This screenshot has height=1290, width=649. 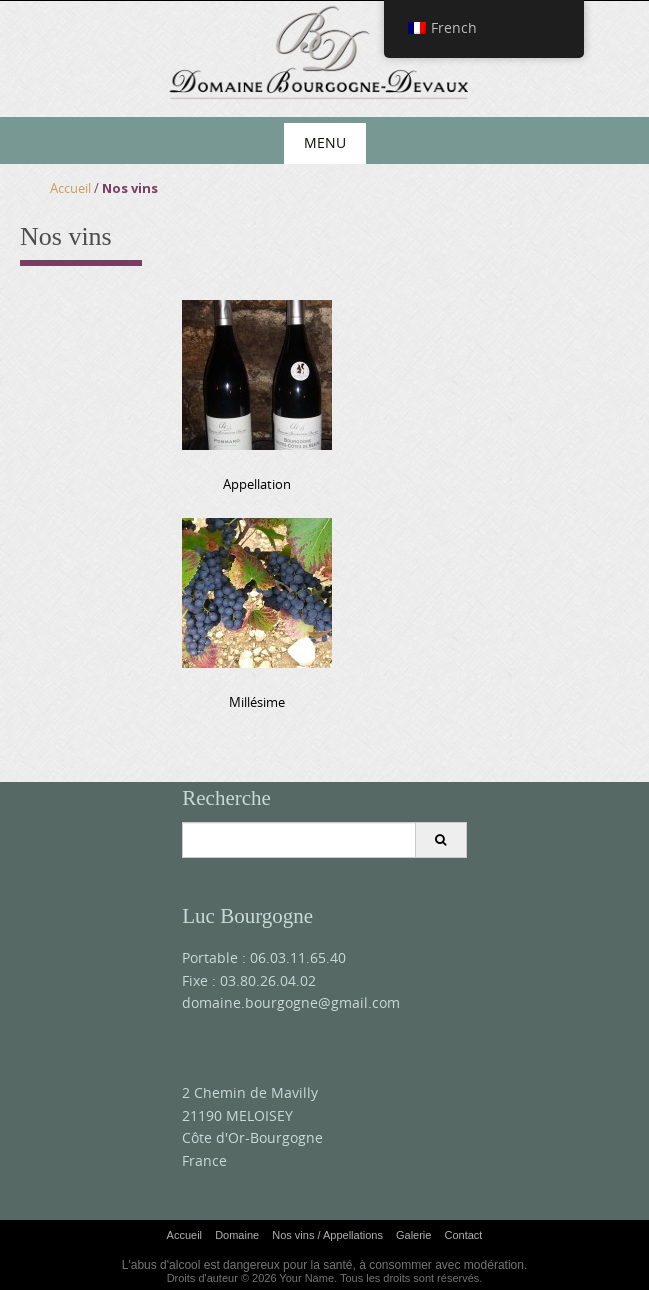 What do you see at coordinates (413, 1235) in the screenshot?
I see `Galerie` at bounding box center [413, 1235].